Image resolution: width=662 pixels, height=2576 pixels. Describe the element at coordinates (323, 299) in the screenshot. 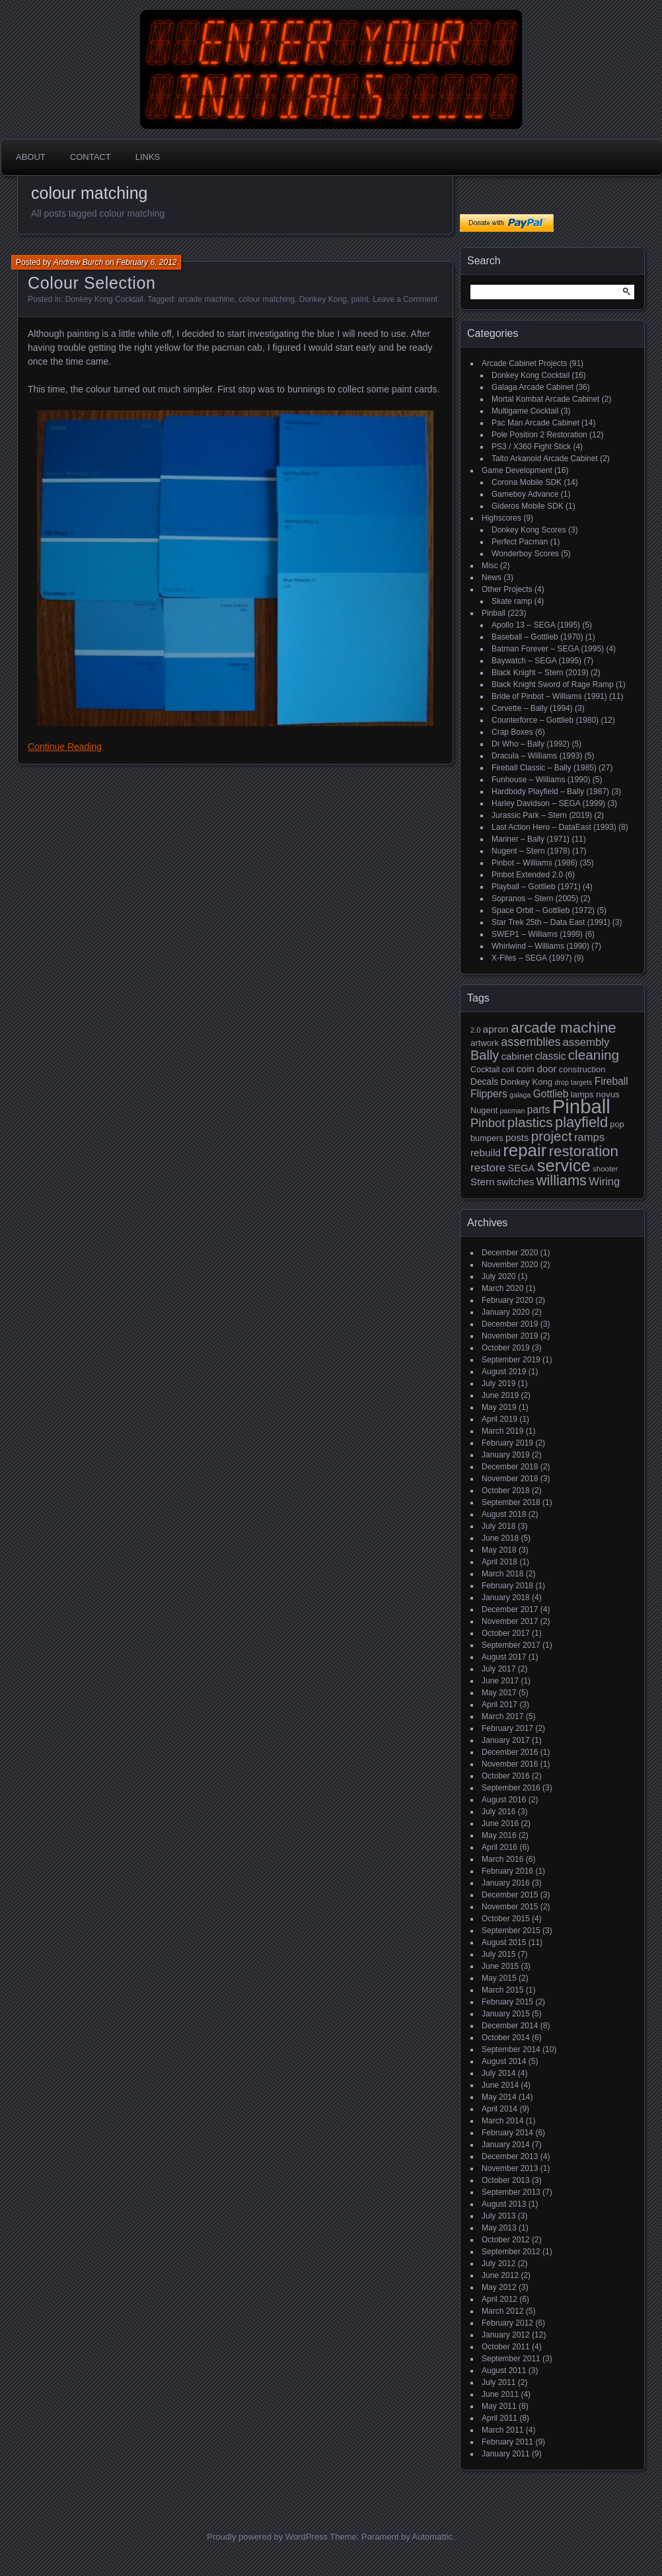

I see `Donkey Kong` at that location.